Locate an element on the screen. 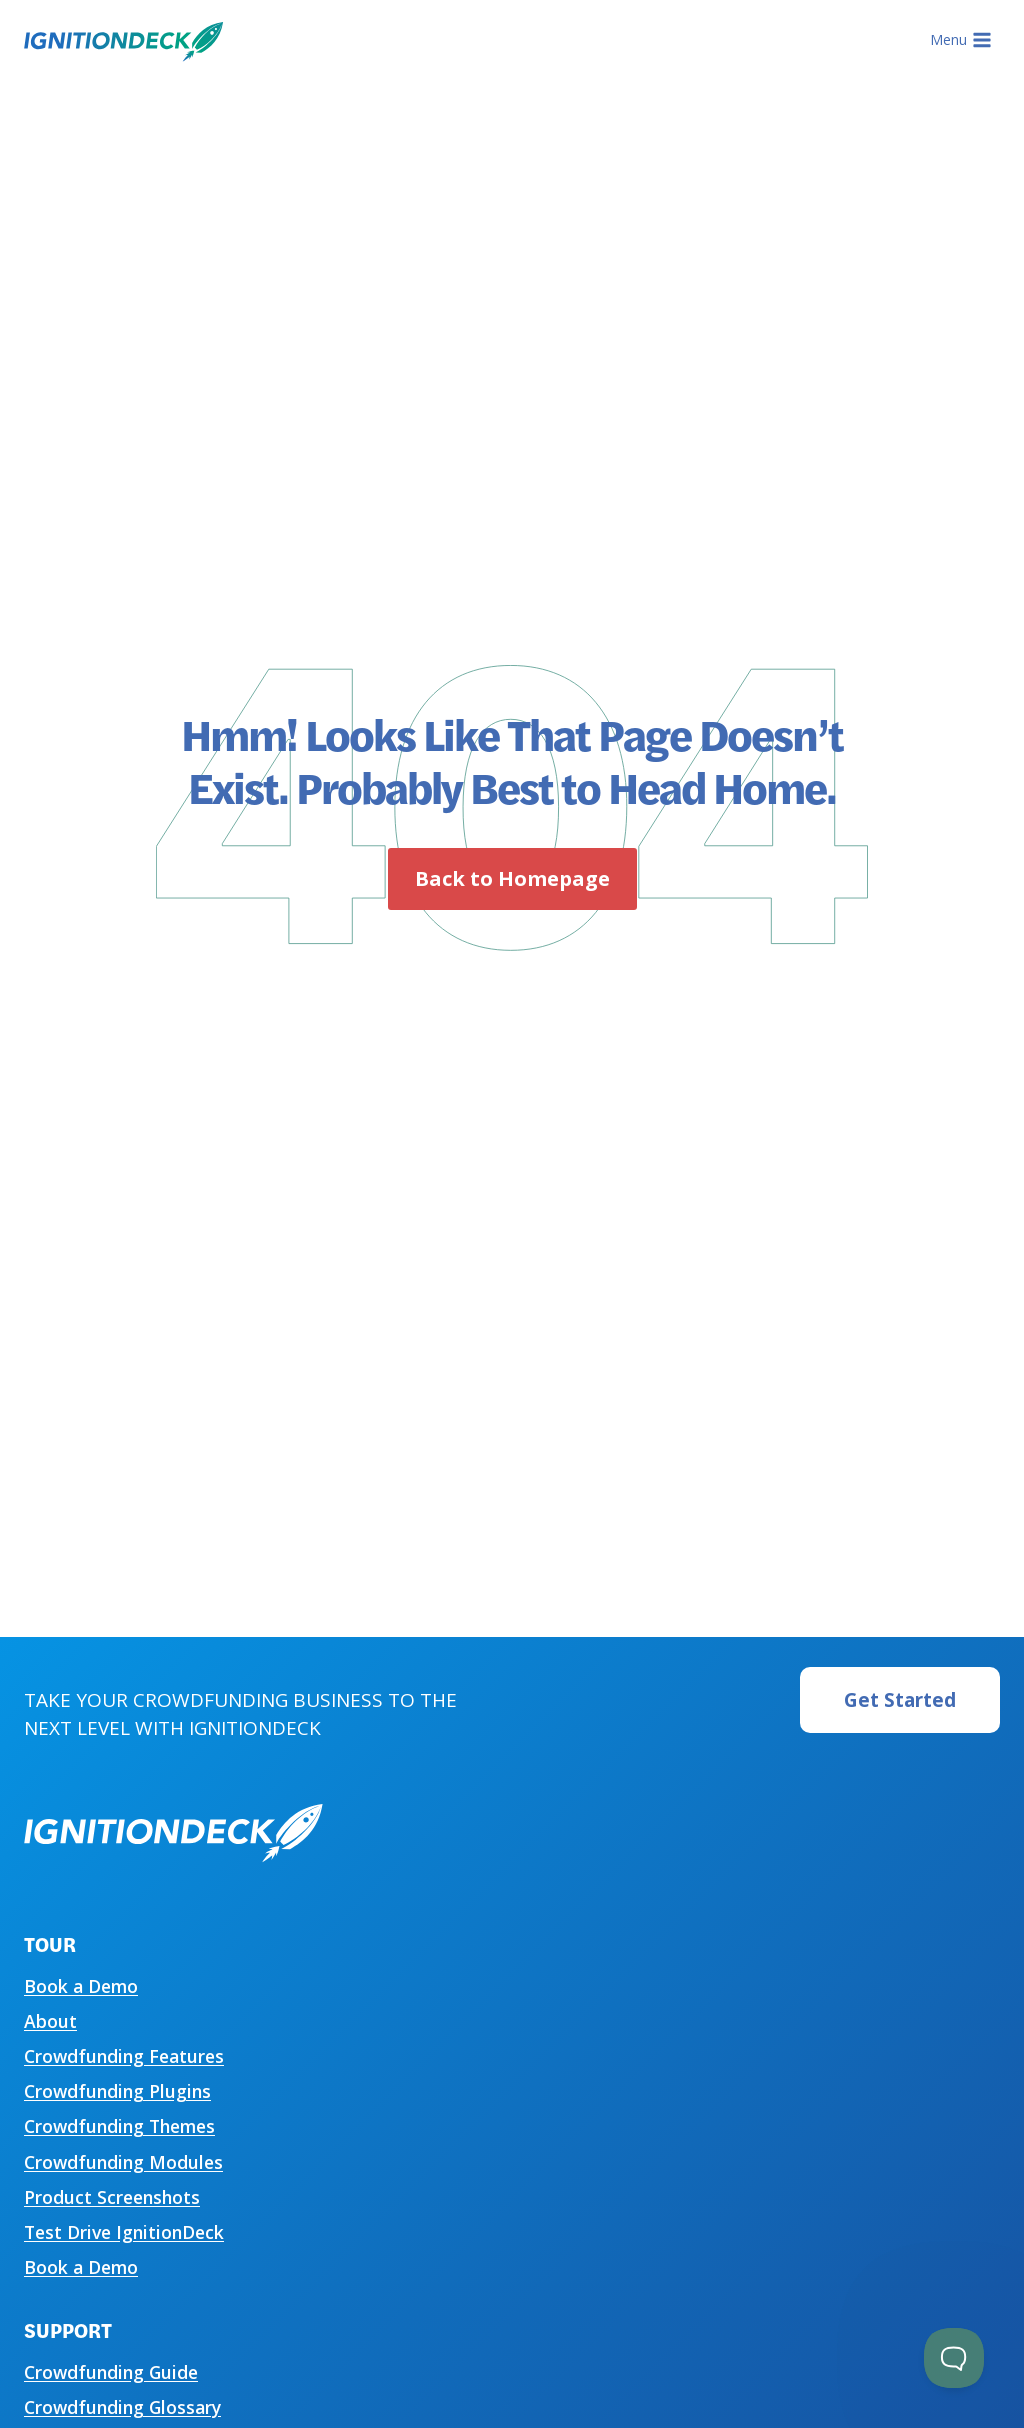  Test Drive IgnitionDeck is located at coordinates (124, 2232).